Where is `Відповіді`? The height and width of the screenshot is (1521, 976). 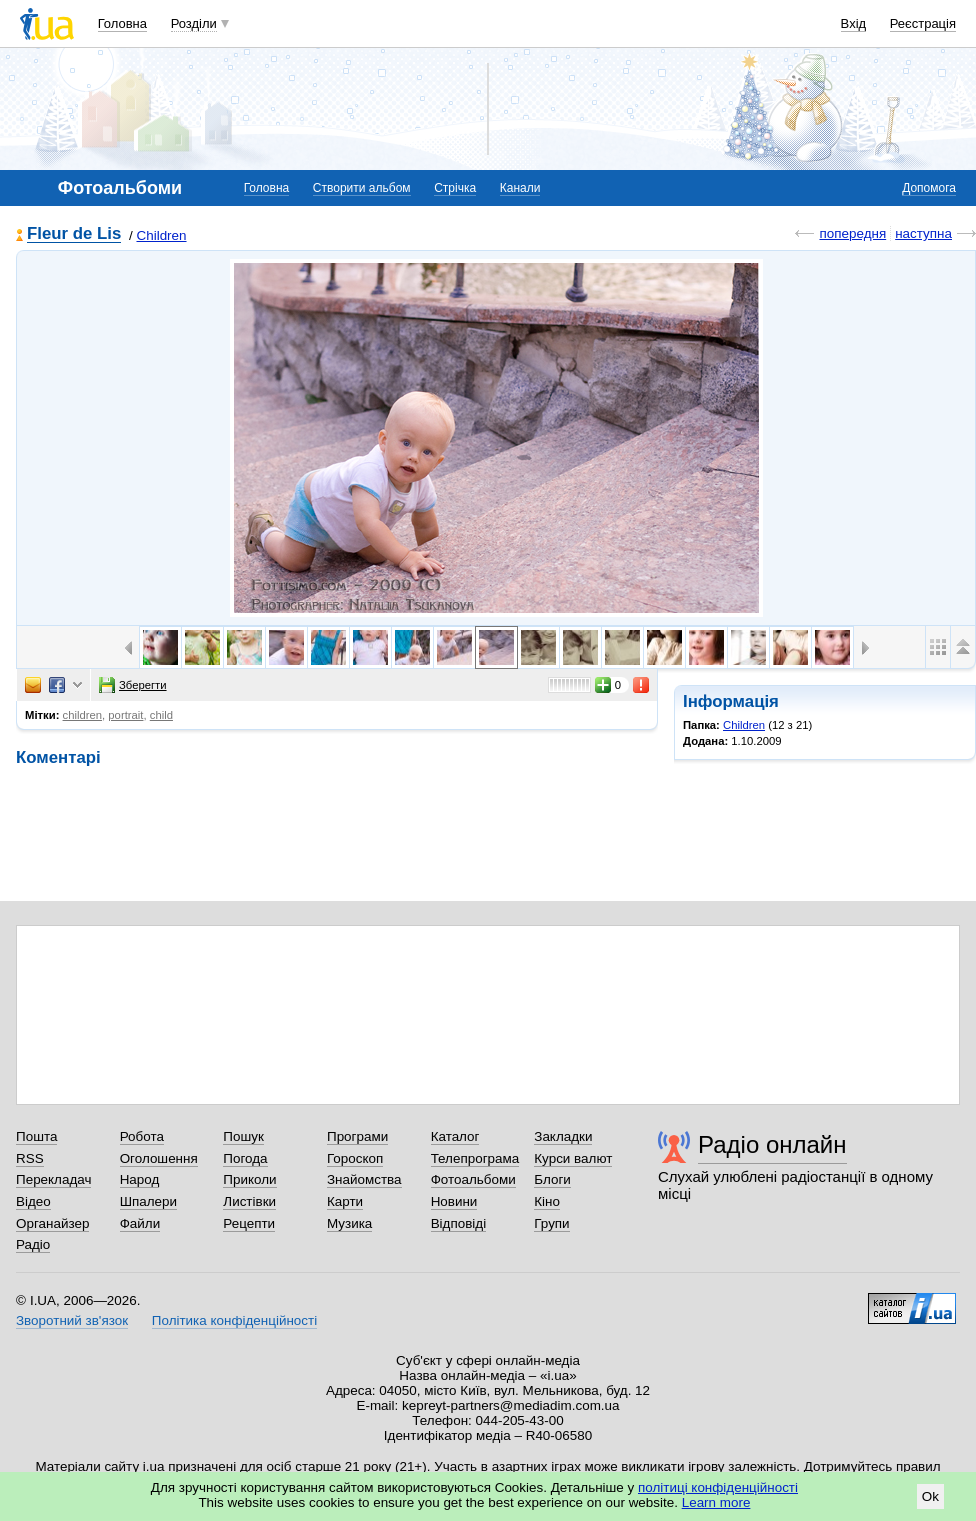
Відповіді is located at coordinates (459, 1223).